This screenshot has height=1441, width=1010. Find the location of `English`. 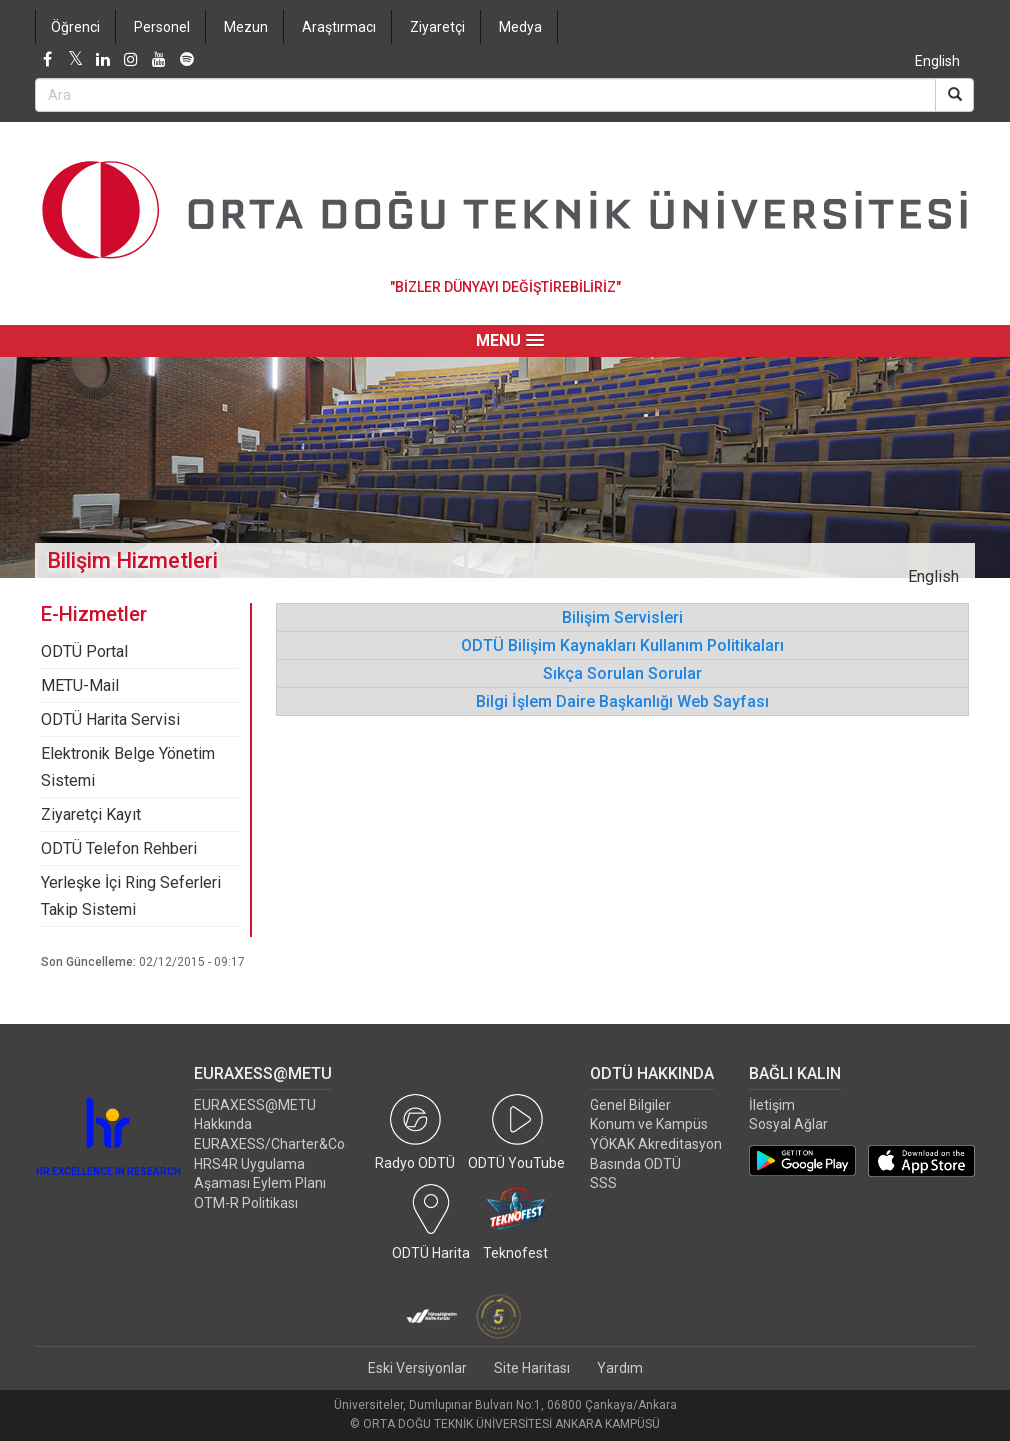

English is located at coordinates (937, 61).